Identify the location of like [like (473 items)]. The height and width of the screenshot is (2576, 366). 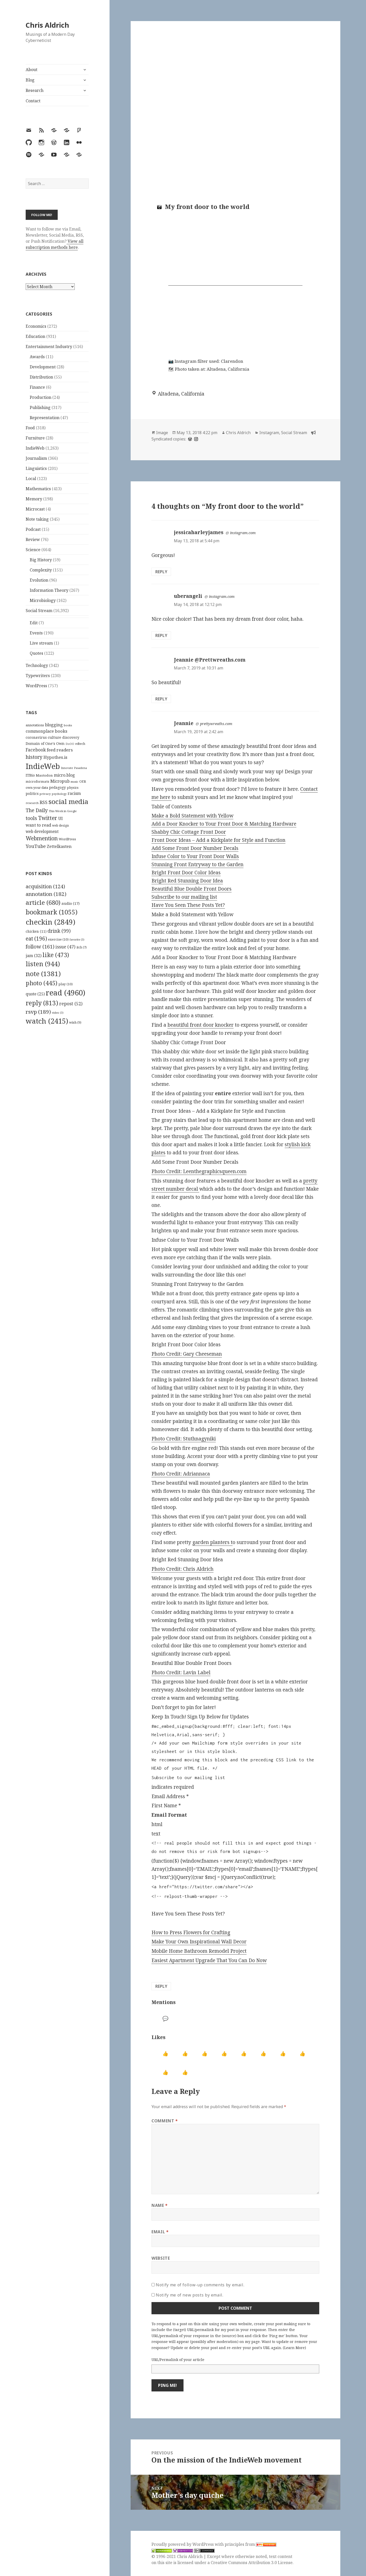
(55, 955).